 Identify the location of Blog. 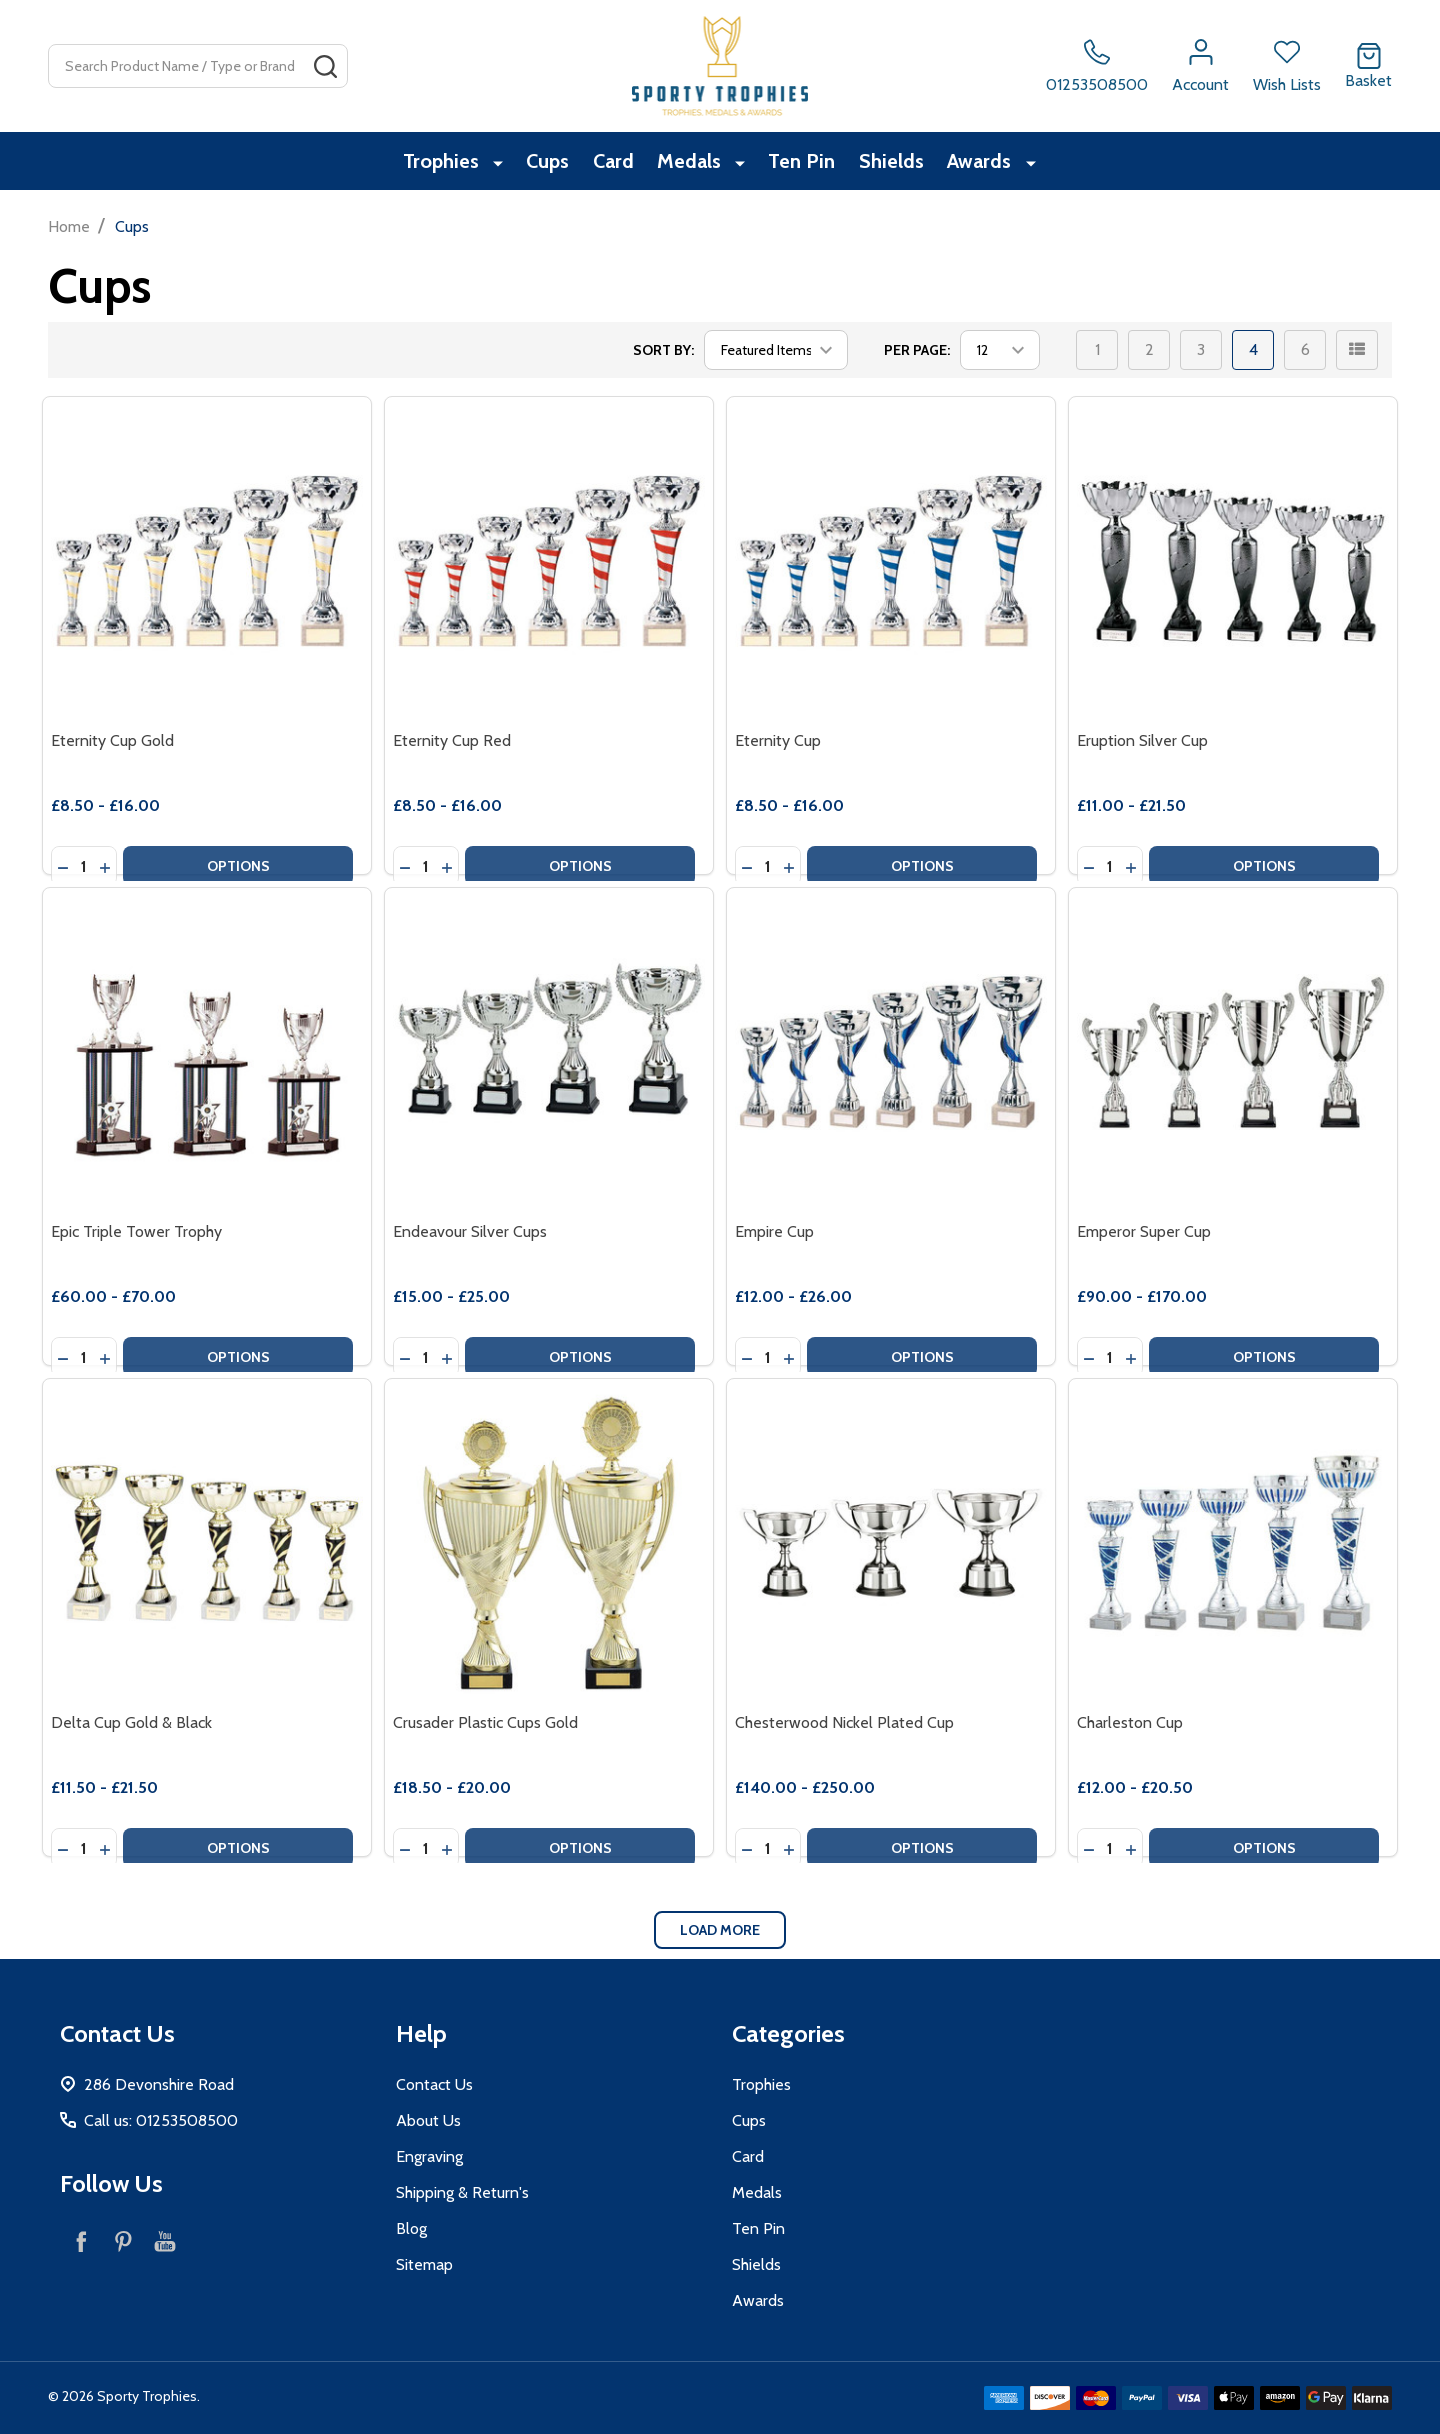
(411, 2228).